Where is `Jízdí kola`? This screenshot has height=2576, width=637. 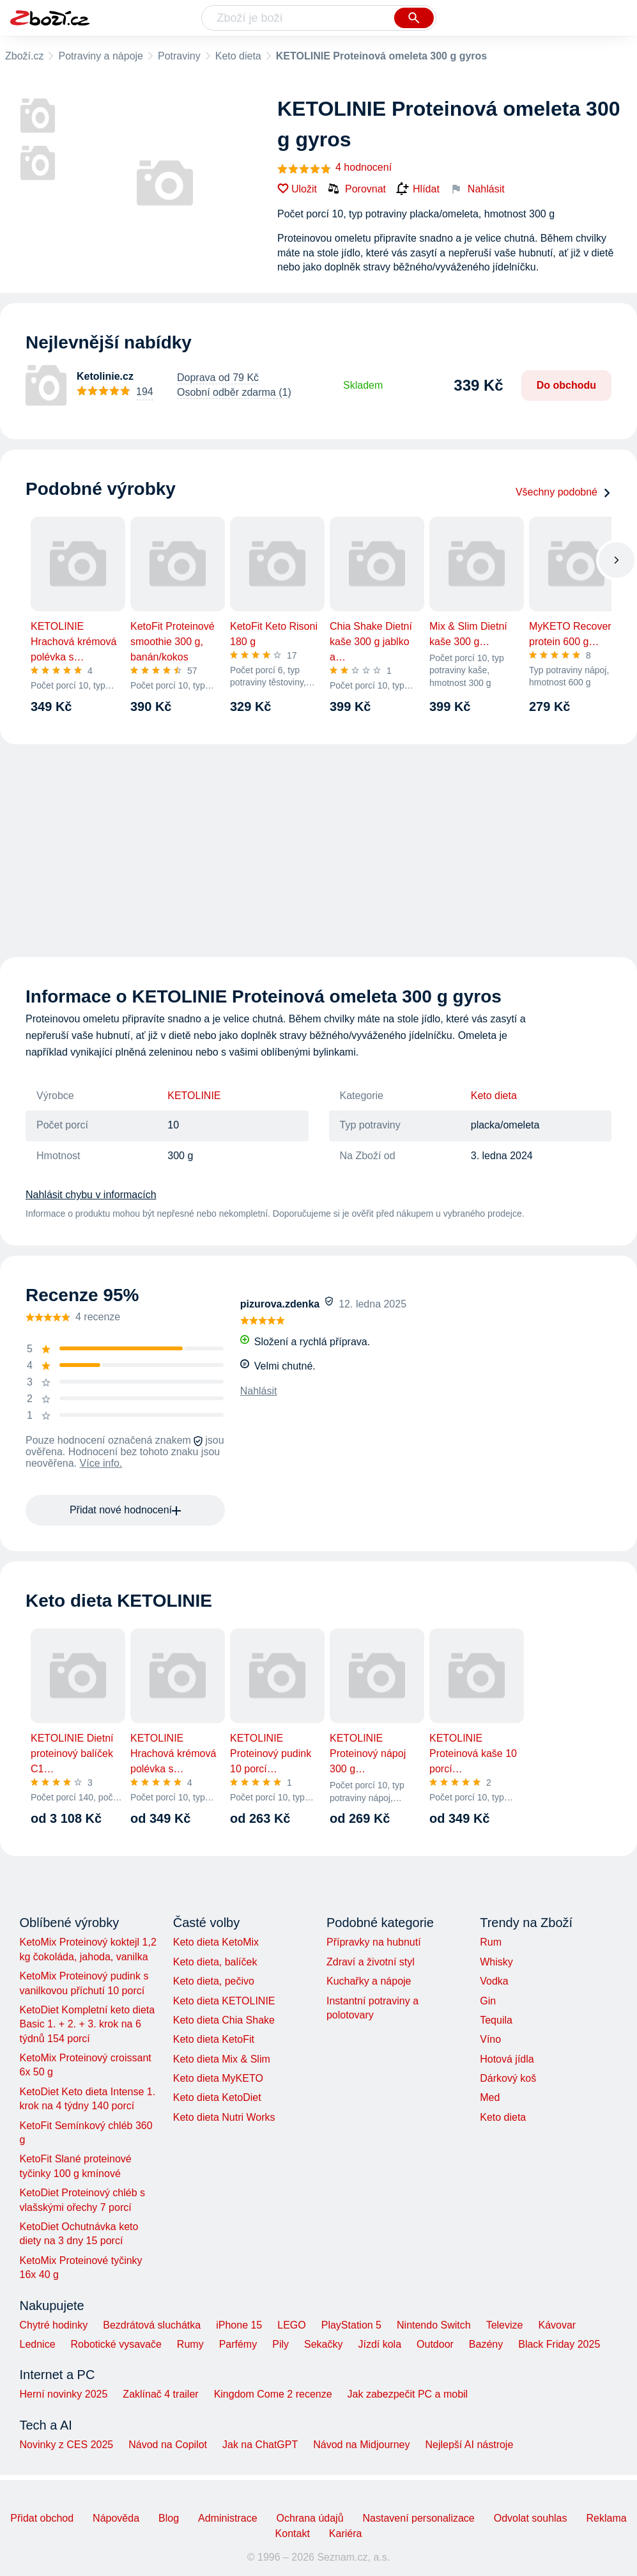 Jízdí kola is located at coordinates (379, 2344).